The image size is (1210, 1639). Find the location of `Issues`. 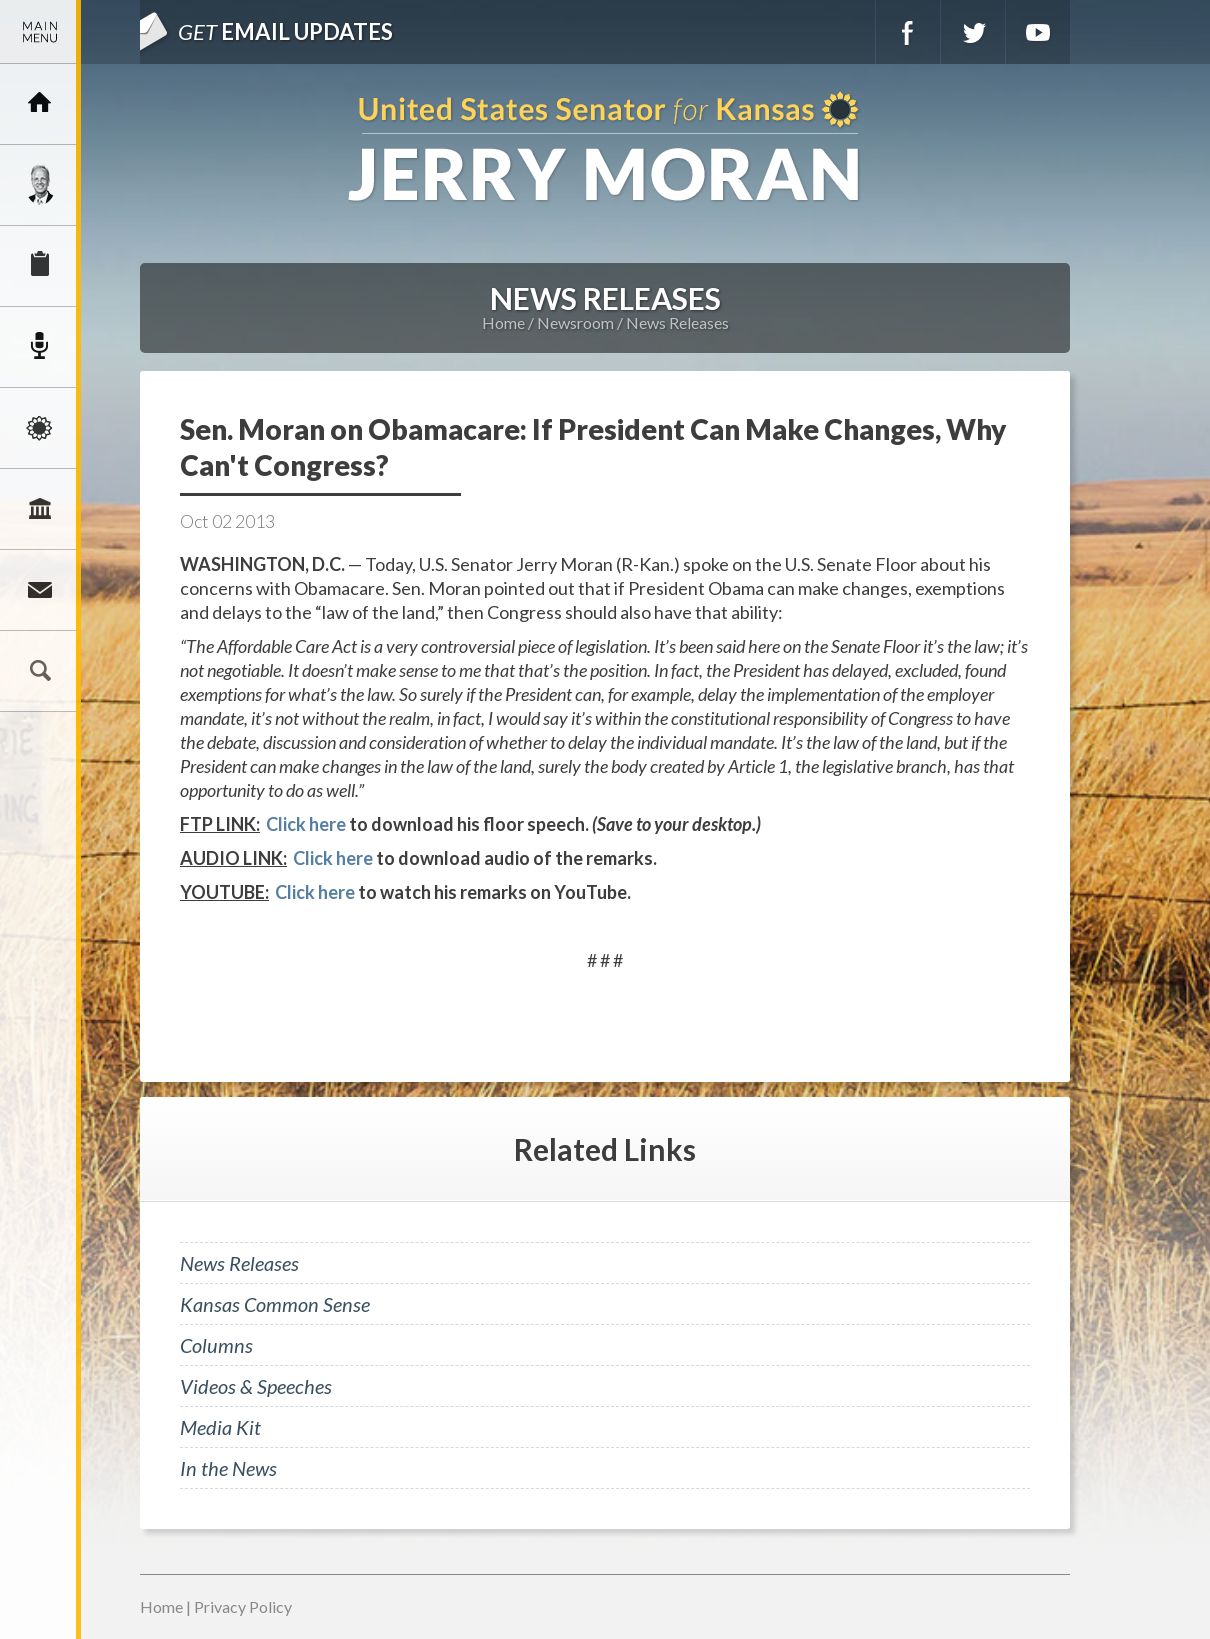

Issues is located at coordinates (40, 428).